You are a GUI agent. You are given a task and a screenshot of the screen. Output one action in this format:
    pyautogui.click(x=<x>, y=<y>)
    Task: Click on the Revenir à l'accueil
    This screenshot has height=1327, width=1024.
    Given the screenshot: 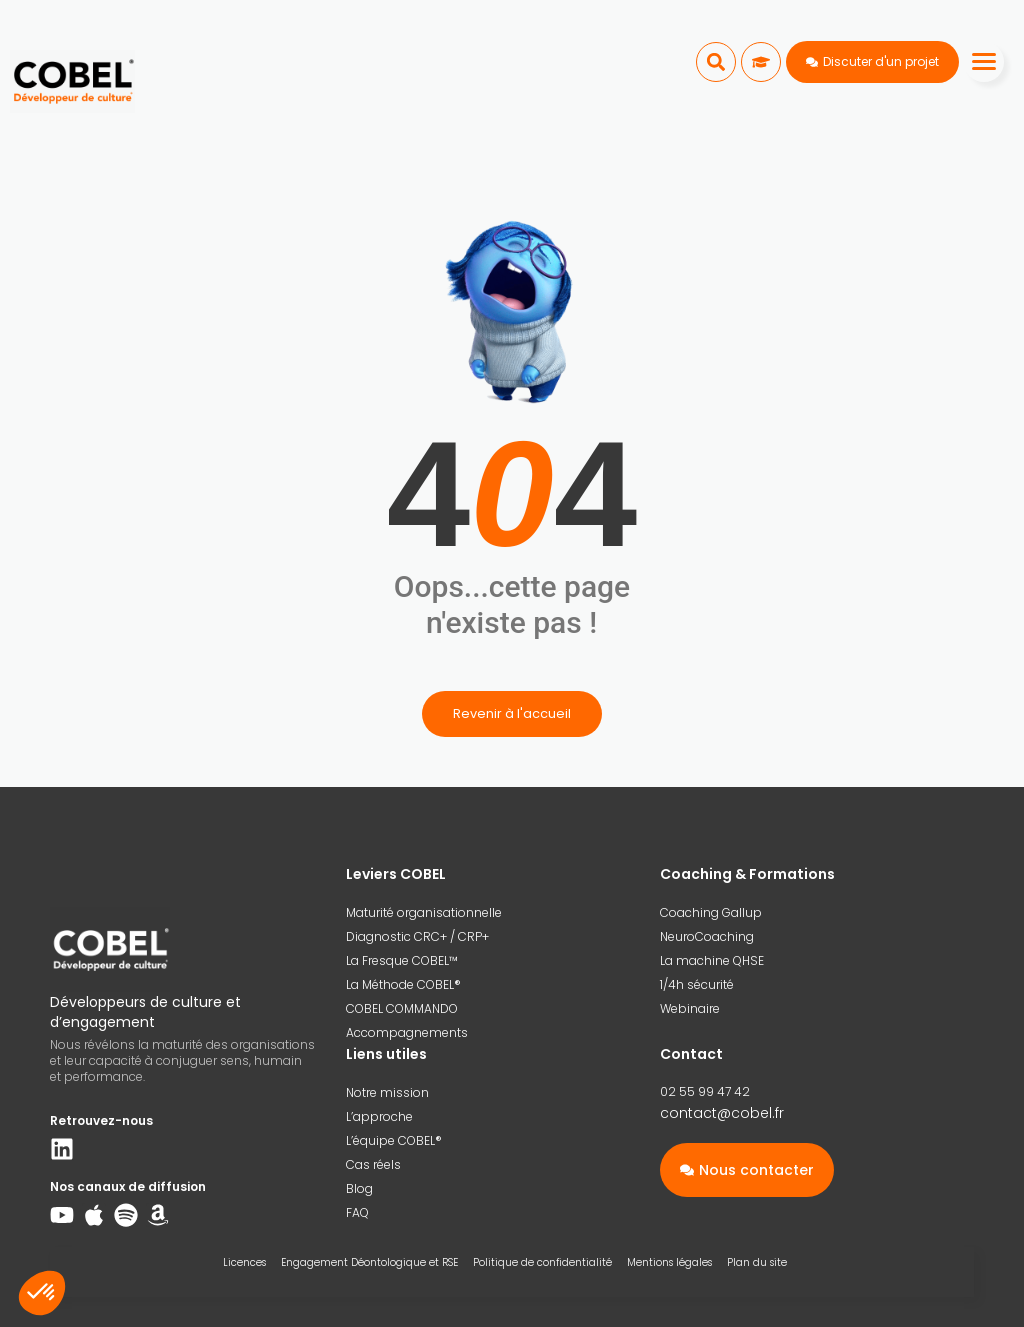 What is the action you would take?
    pyautogui.click(x=512, y=713)
    